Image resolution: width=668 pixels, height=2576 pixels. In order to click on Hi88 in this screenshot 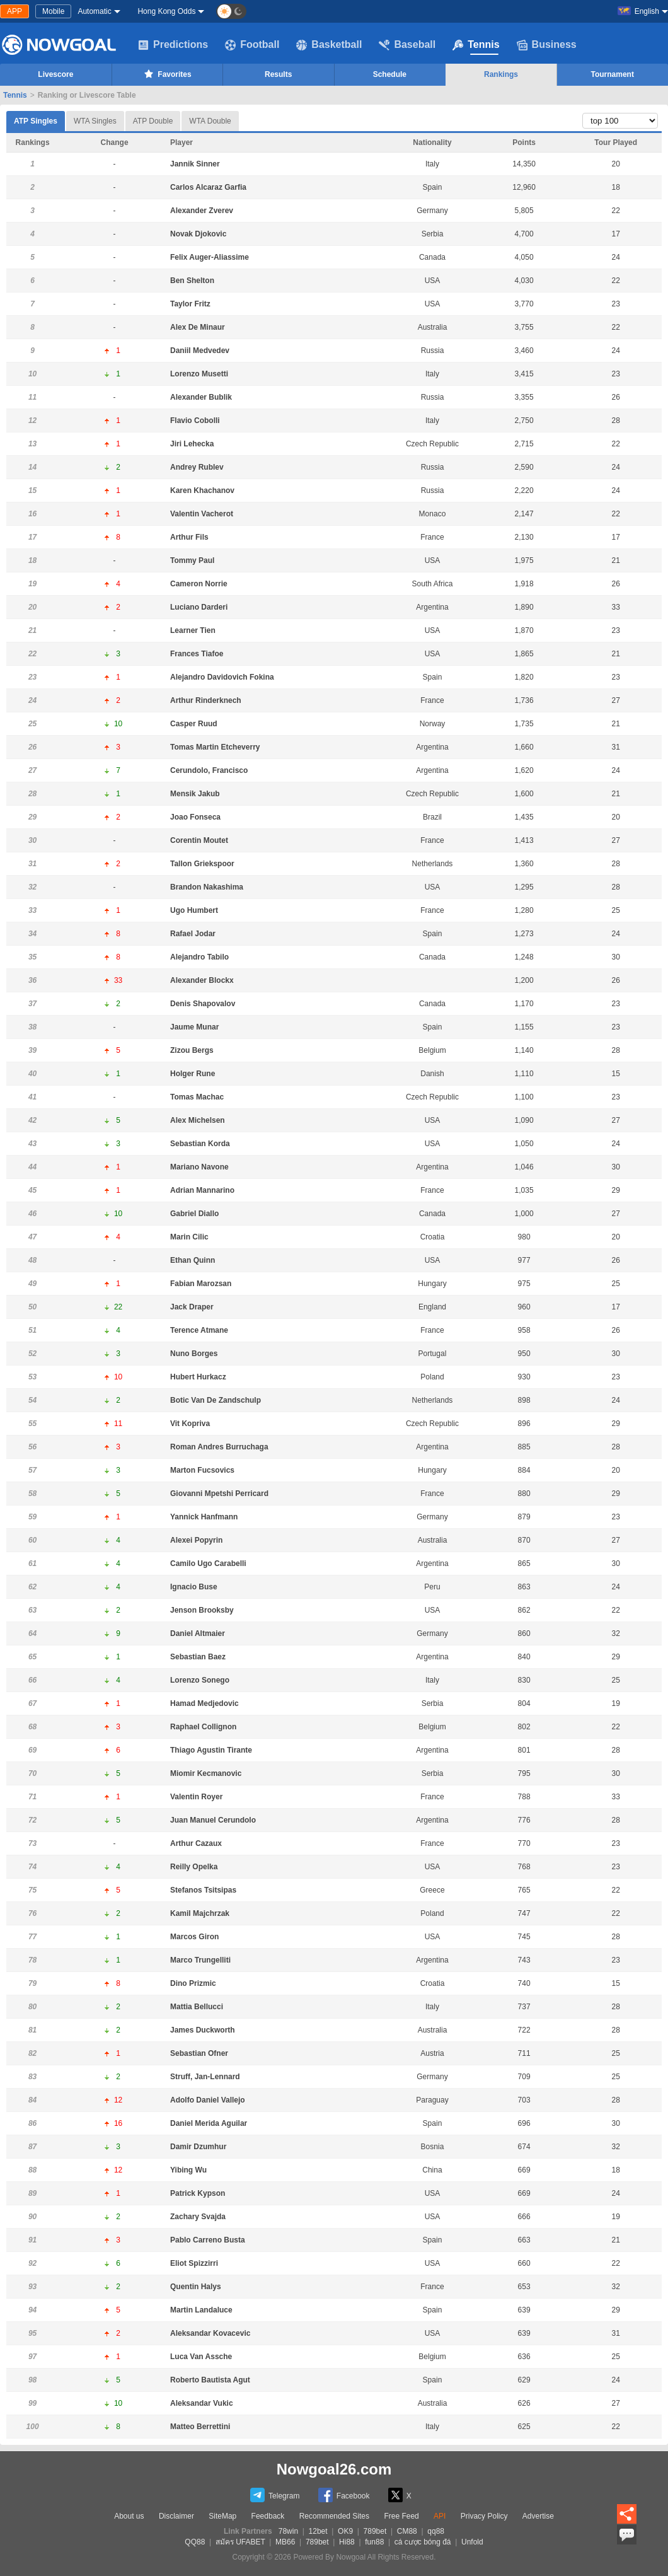, I will do `click(347, 2542)`.